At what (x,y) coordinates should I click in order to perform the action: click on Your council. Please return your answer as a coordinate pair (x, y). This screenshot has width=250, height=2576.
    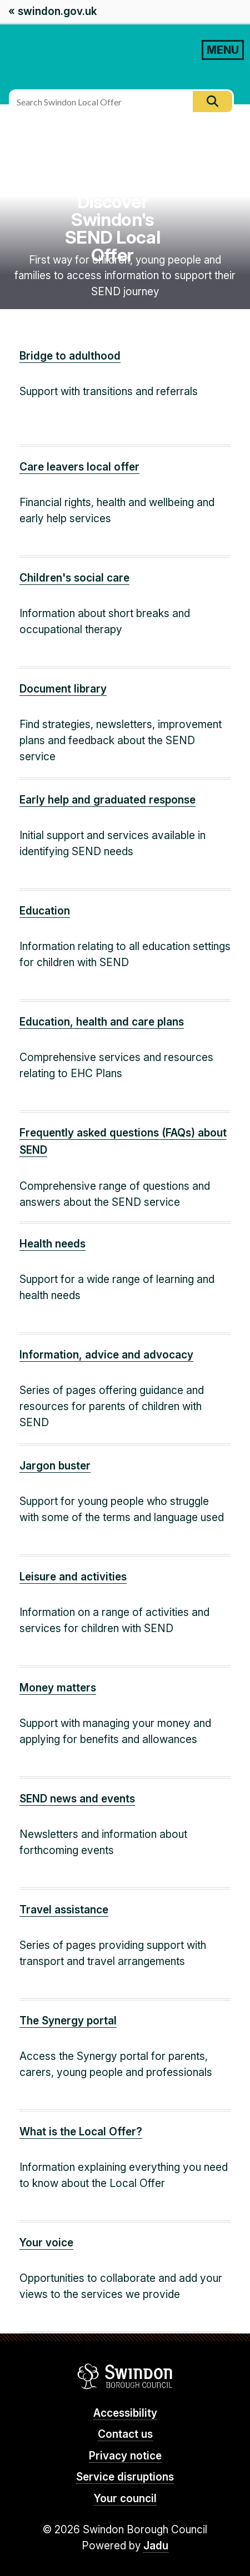
    Looking at the image, I should click on (125, 2498).